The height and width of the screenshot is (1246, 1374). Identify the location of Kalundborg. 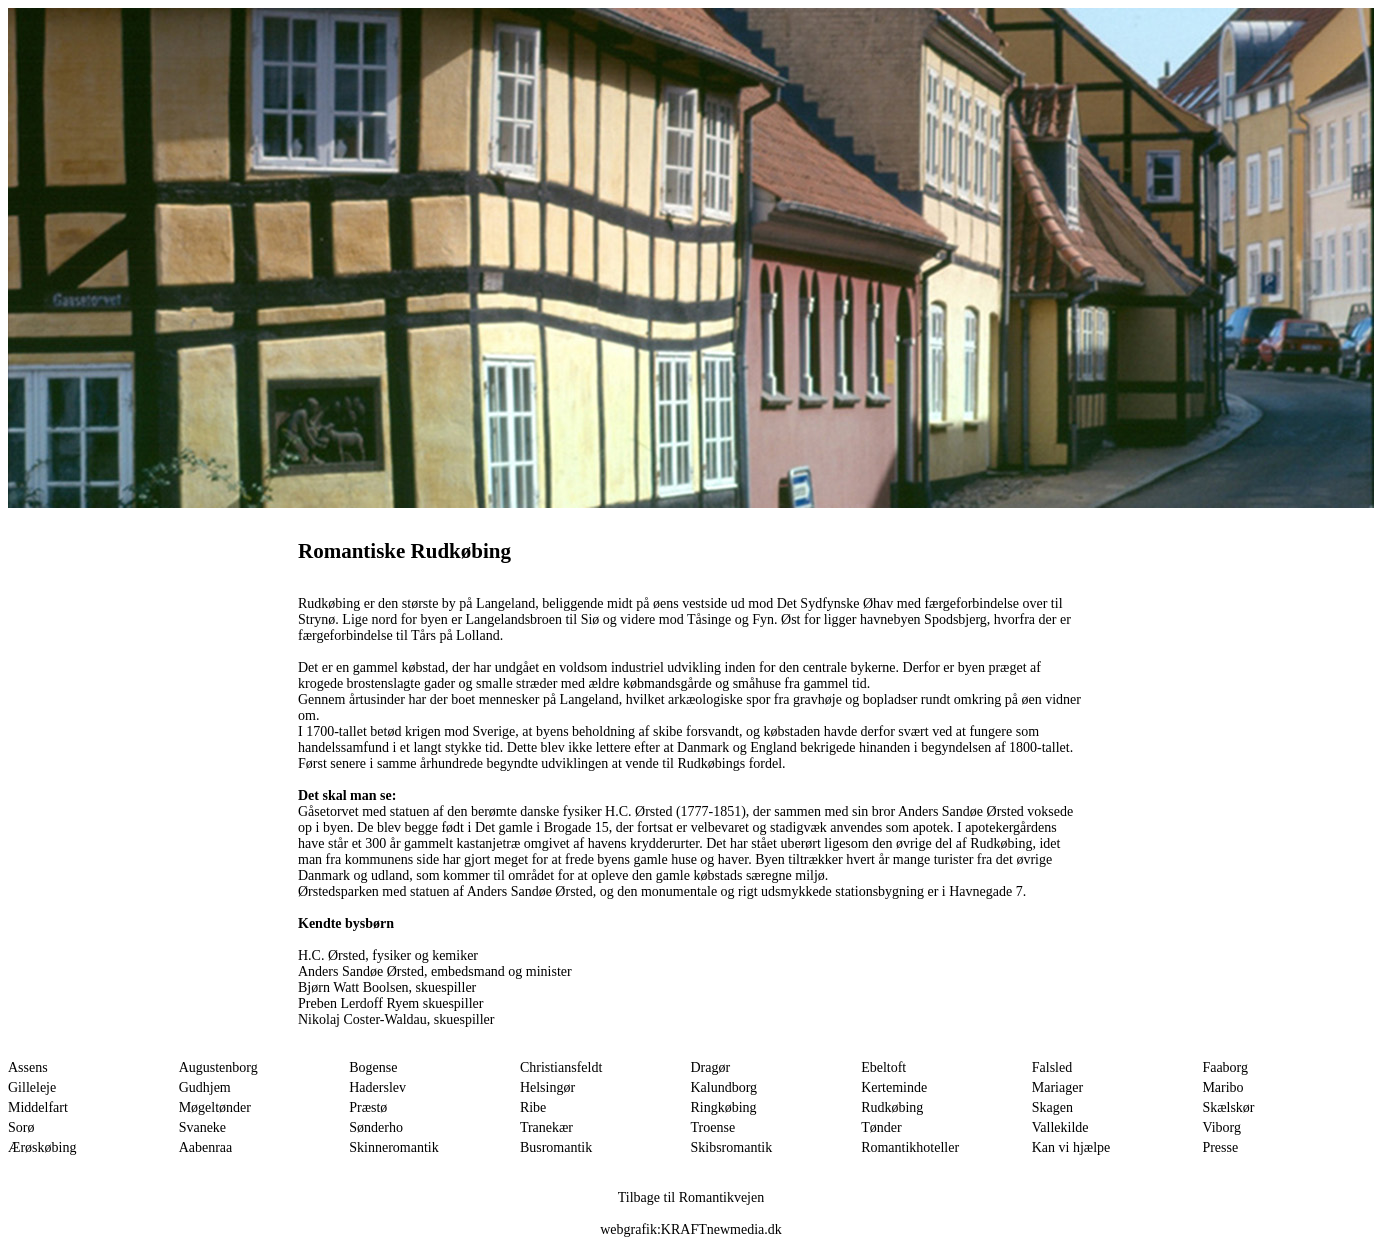
(724, 1087).